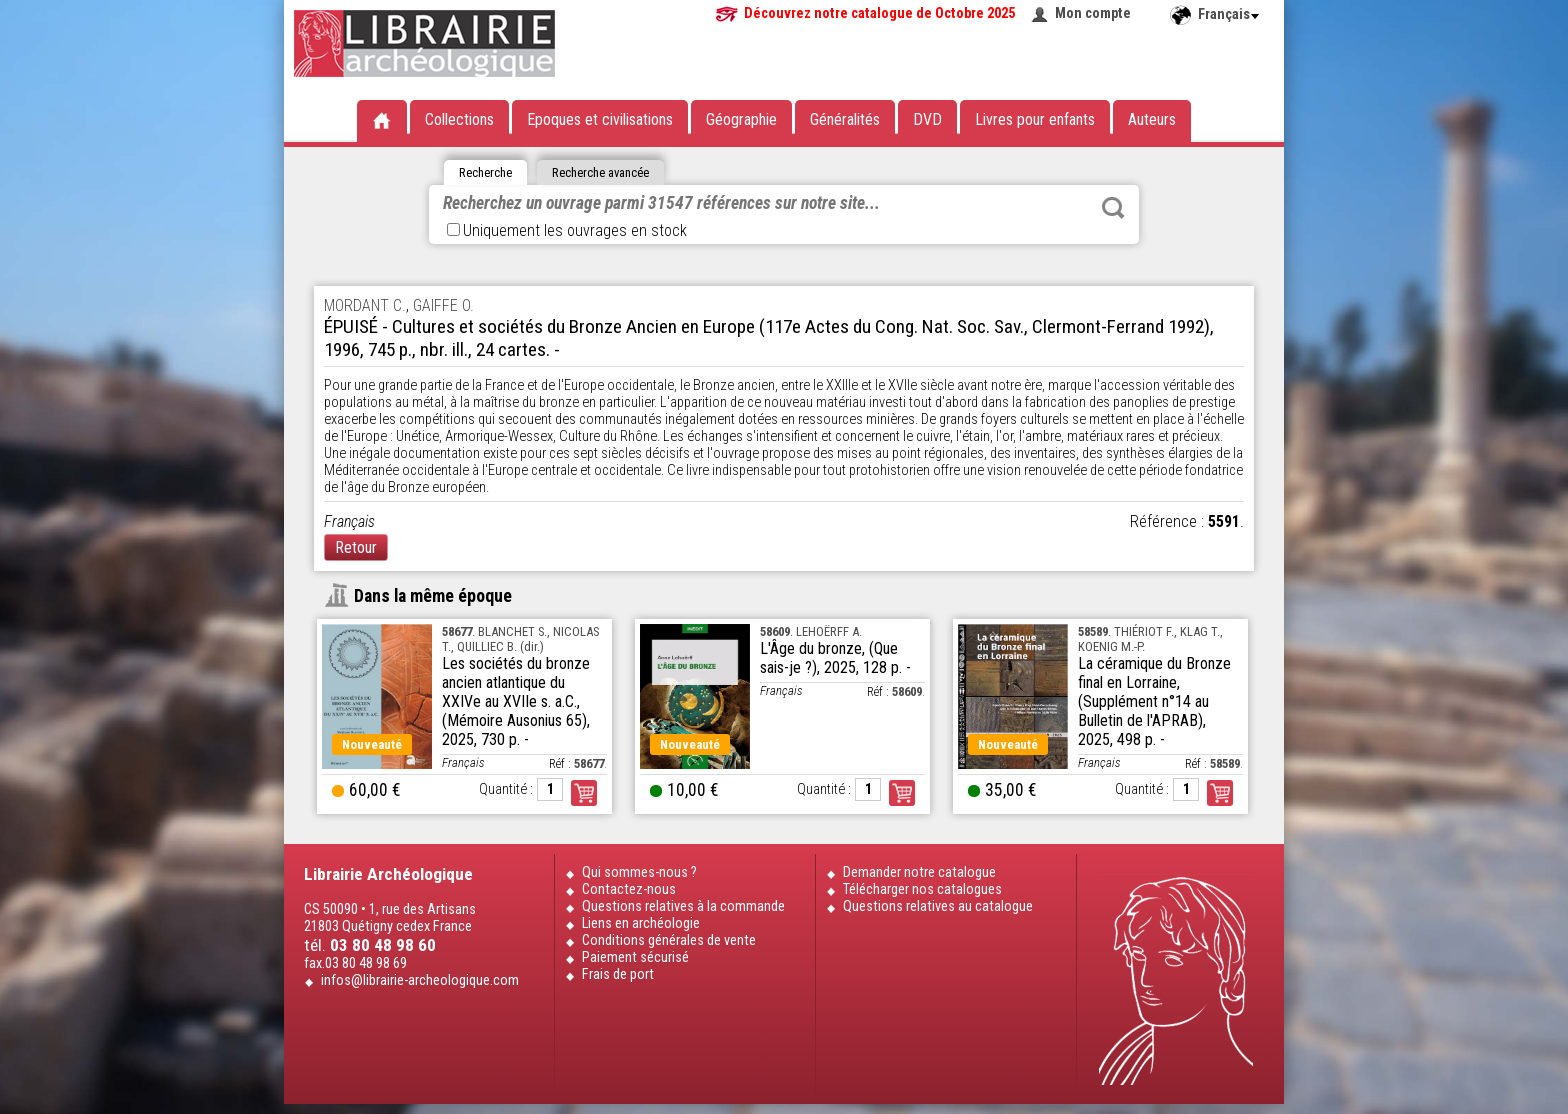  I want to click on Télécharger nos catalogues, so click(922, 889).